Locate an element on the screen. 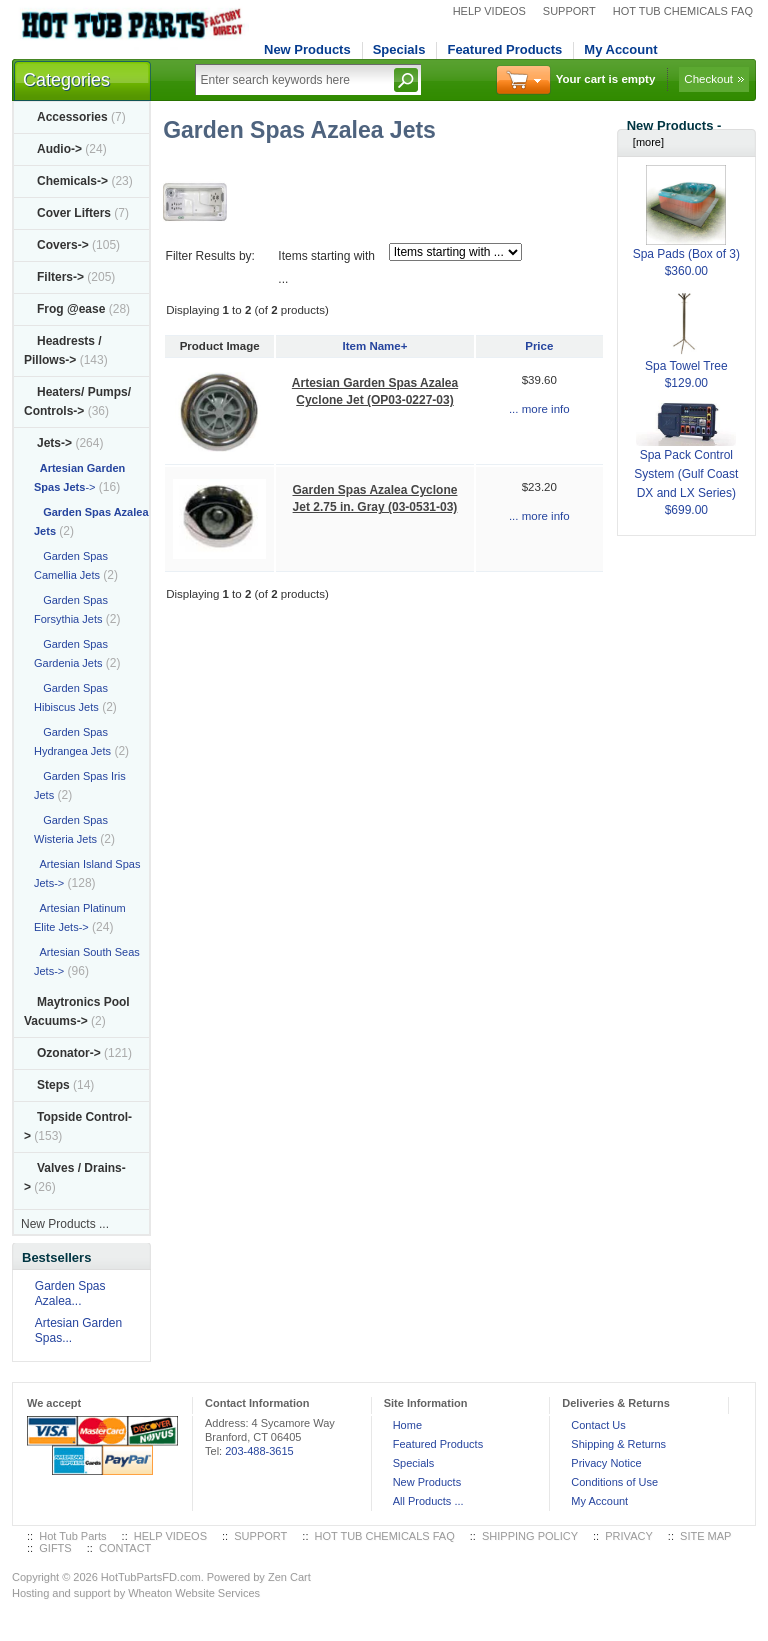 The width and height of the screenshot is (768, 1641). Shipping & Returns is located at coordinates (618, 1444).